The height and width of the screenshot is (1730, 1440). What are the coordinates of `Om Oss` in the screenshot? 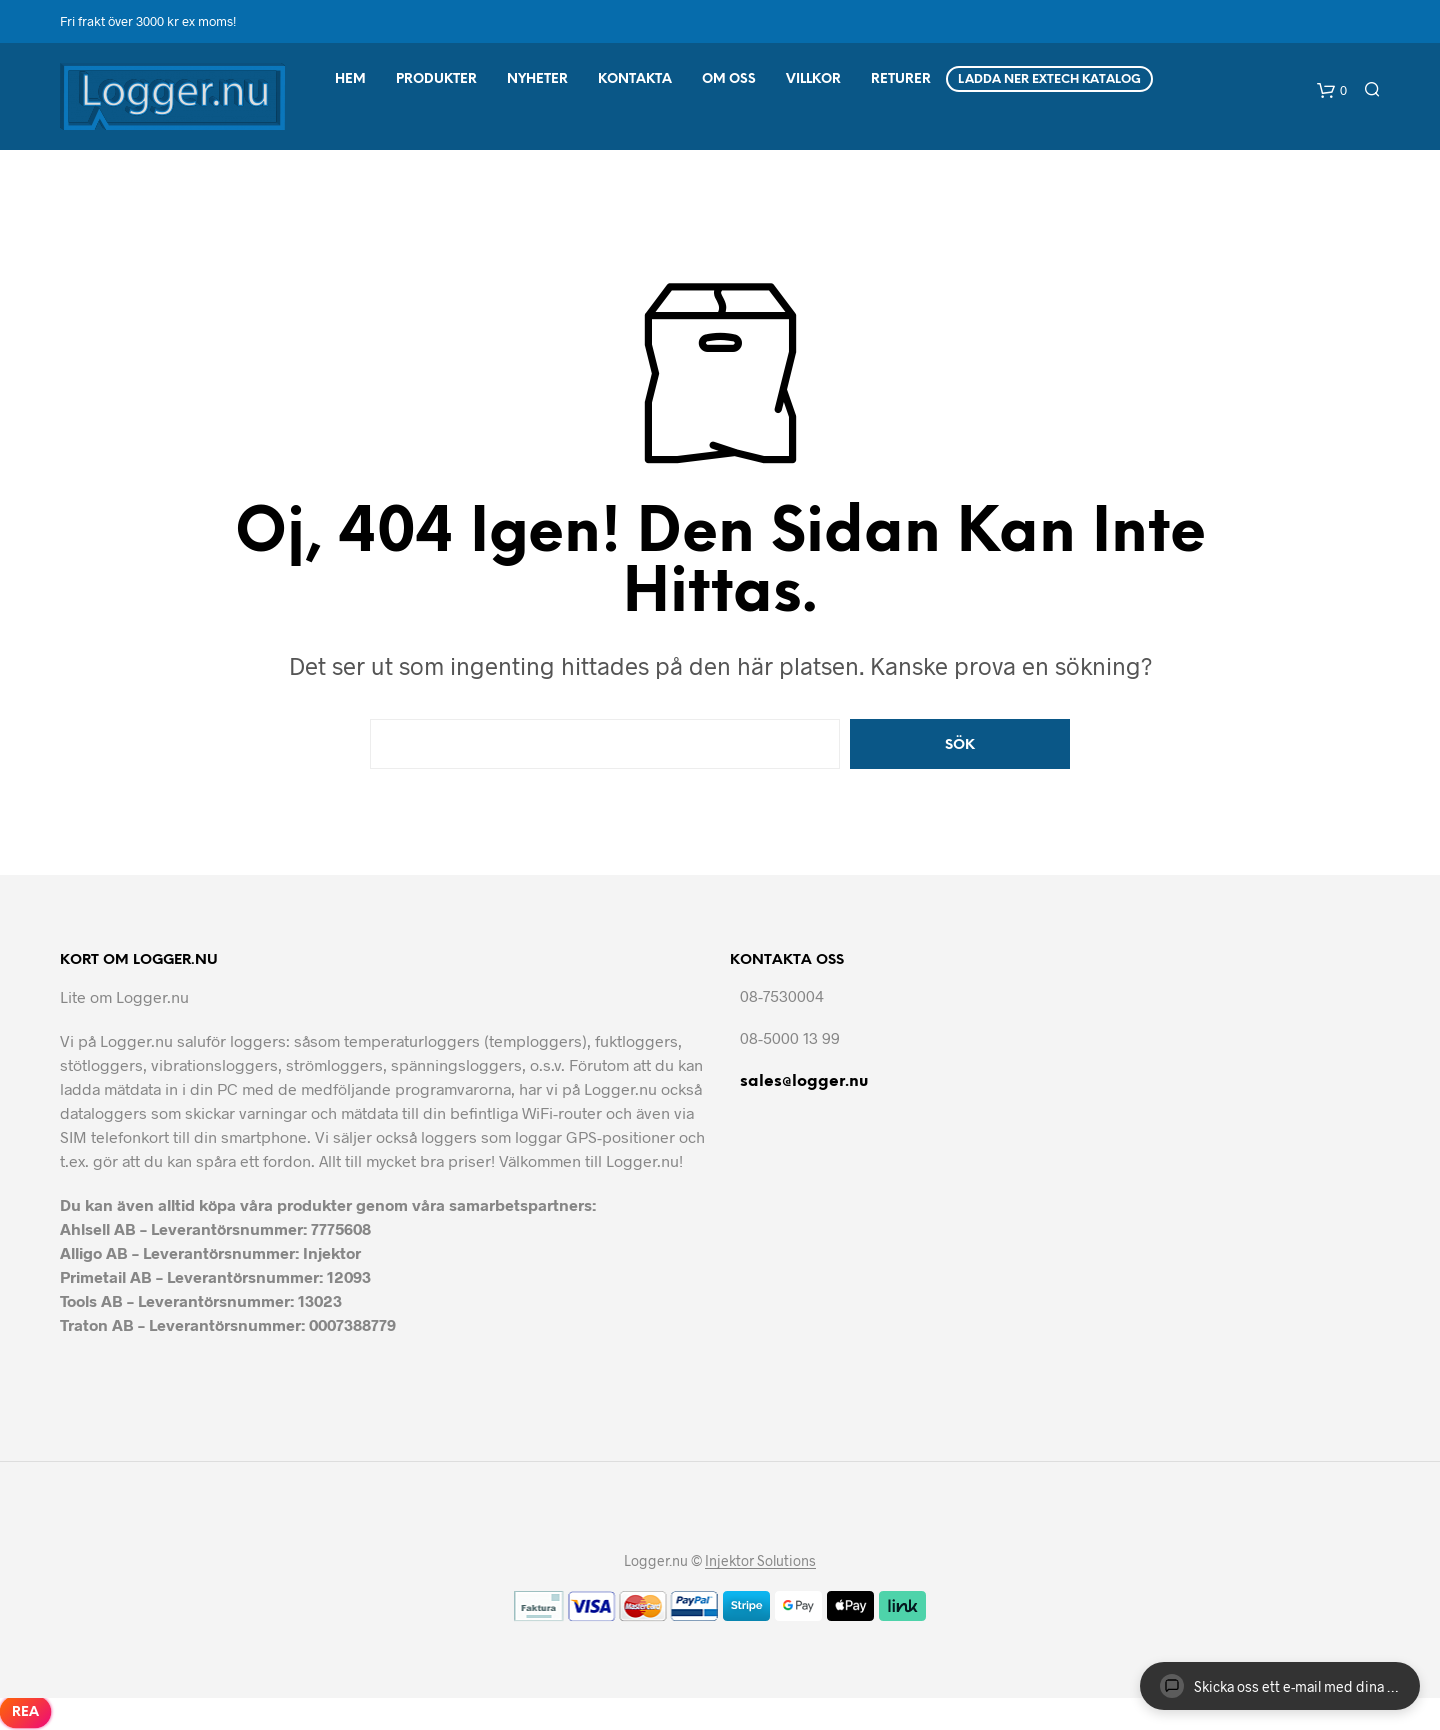 It's located at (729, 79).